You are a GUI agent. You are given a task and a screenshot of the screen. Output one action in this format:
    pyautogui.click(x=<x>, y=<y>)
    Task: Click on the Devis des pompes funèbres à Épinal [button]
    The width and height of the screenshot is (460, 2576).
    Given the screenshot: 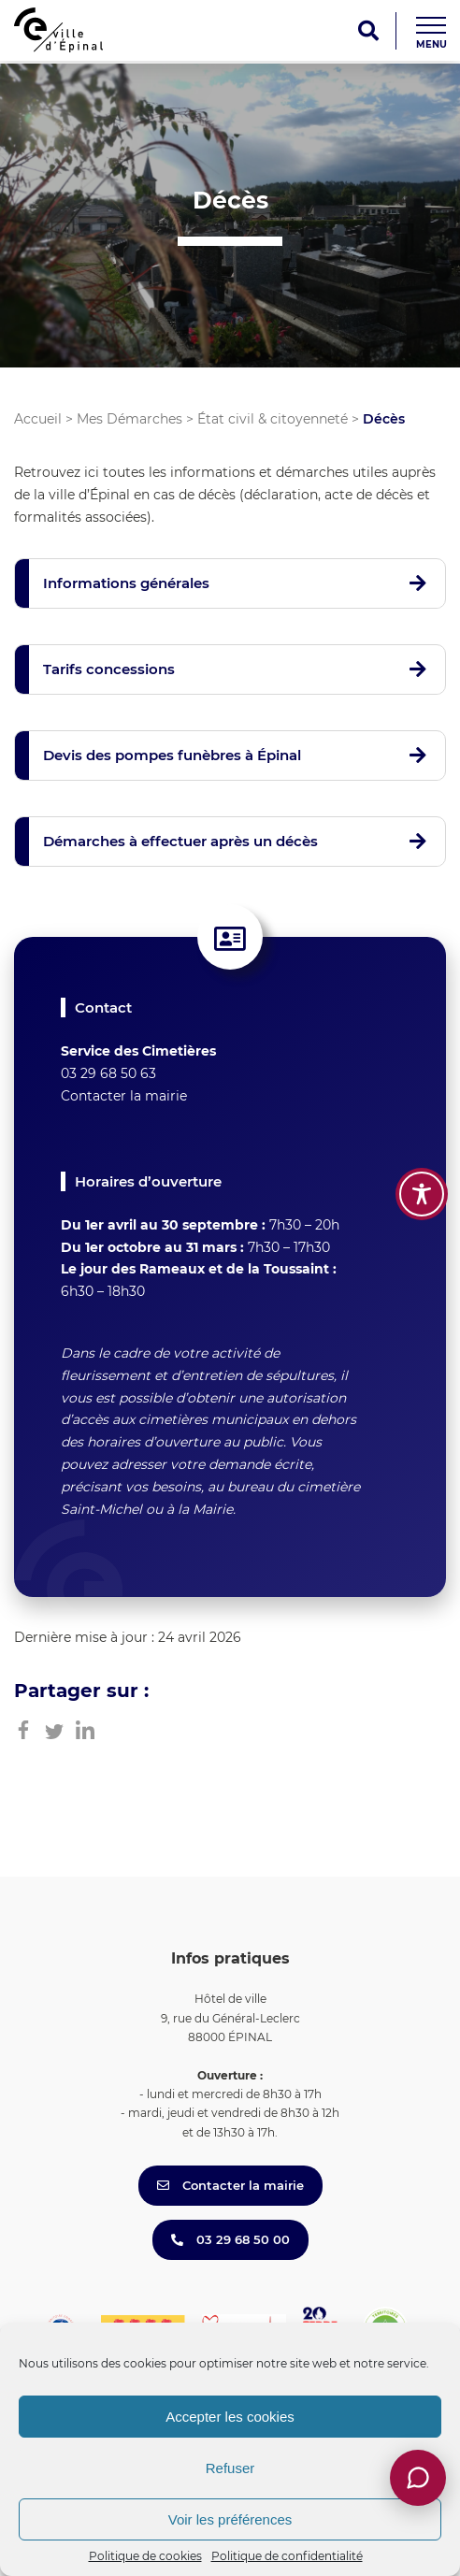 What is the action you would take?
    pyautogui.click(x=172, y=755)
    